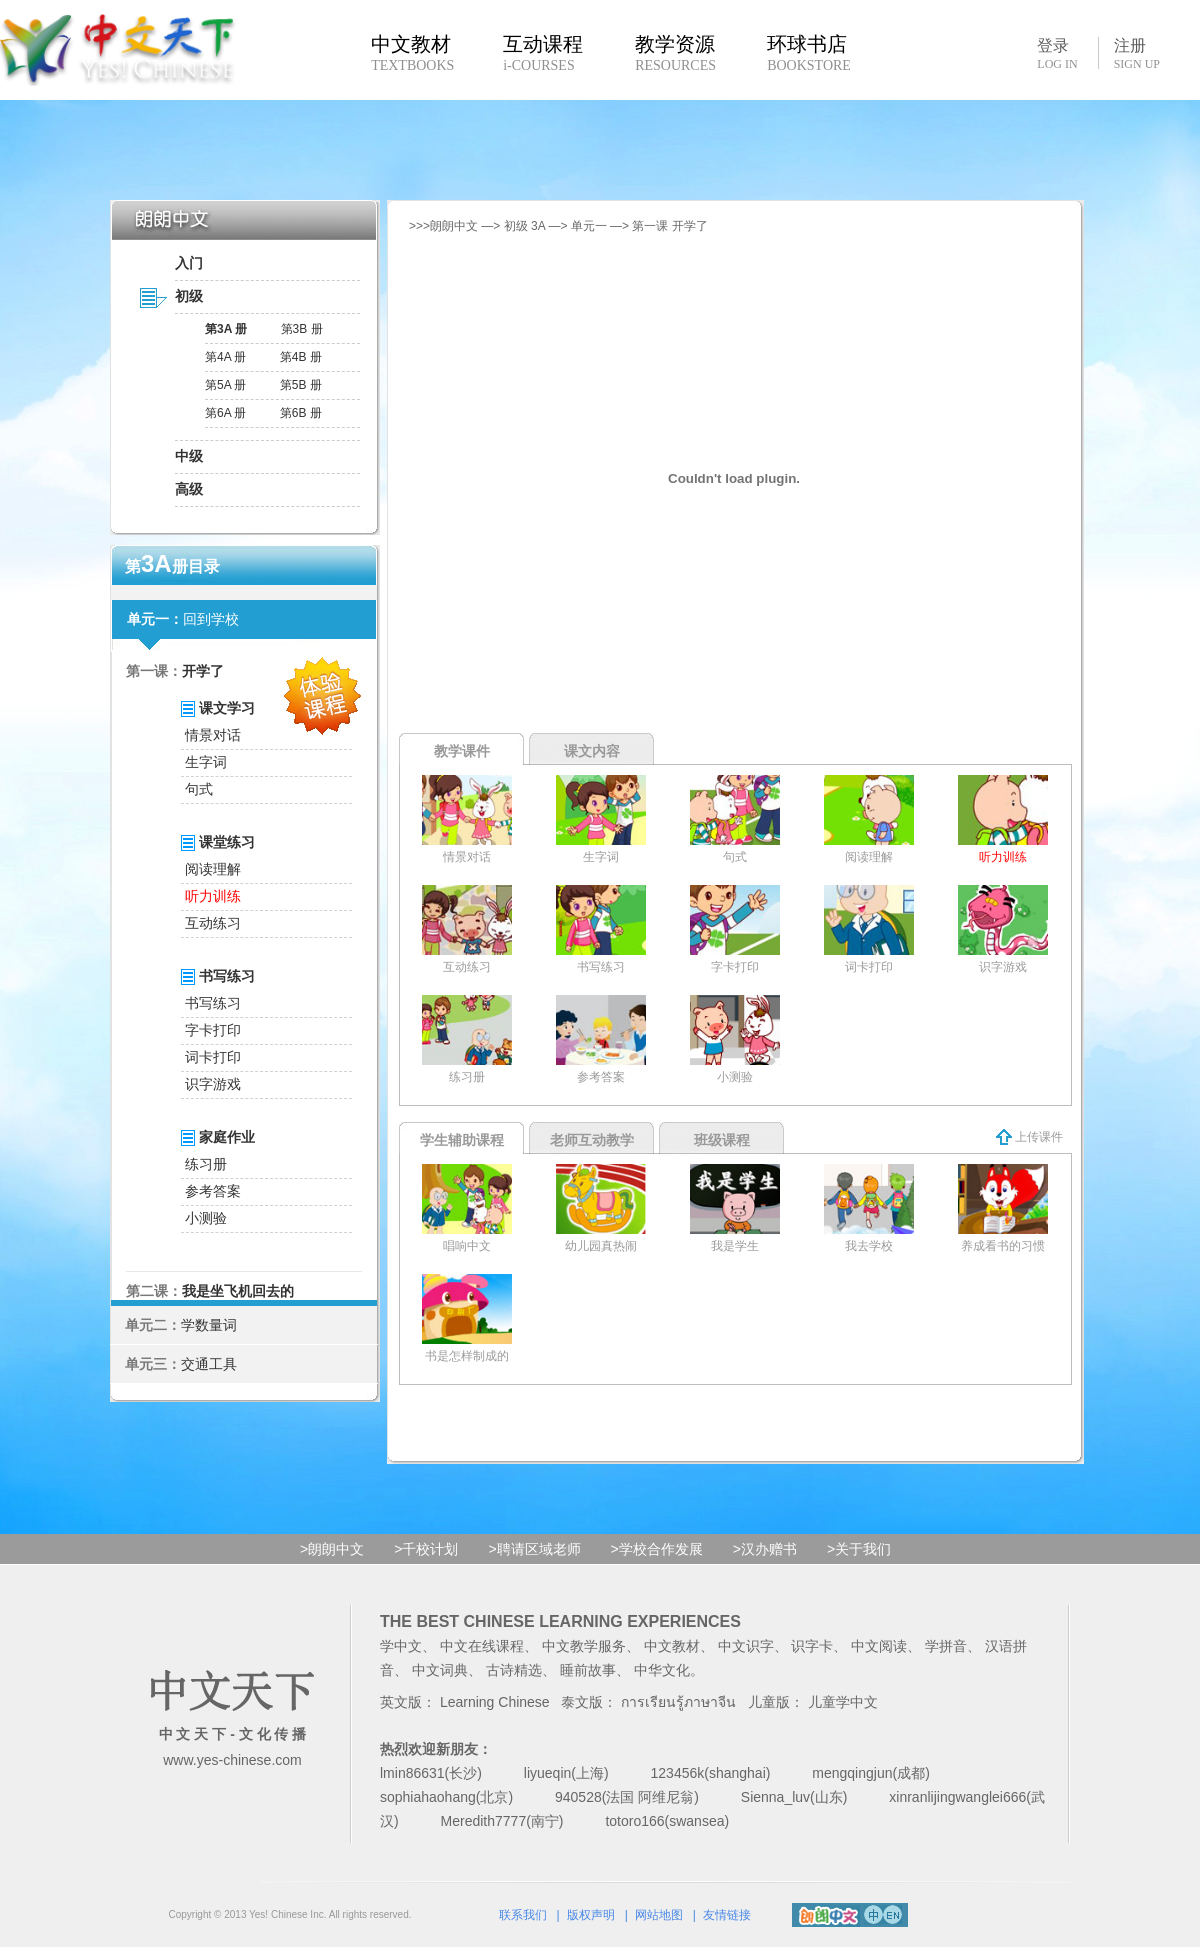  Describe the element at coordinates (332, 1549) in the screenshot. I see `>朗朗中文` at that location.